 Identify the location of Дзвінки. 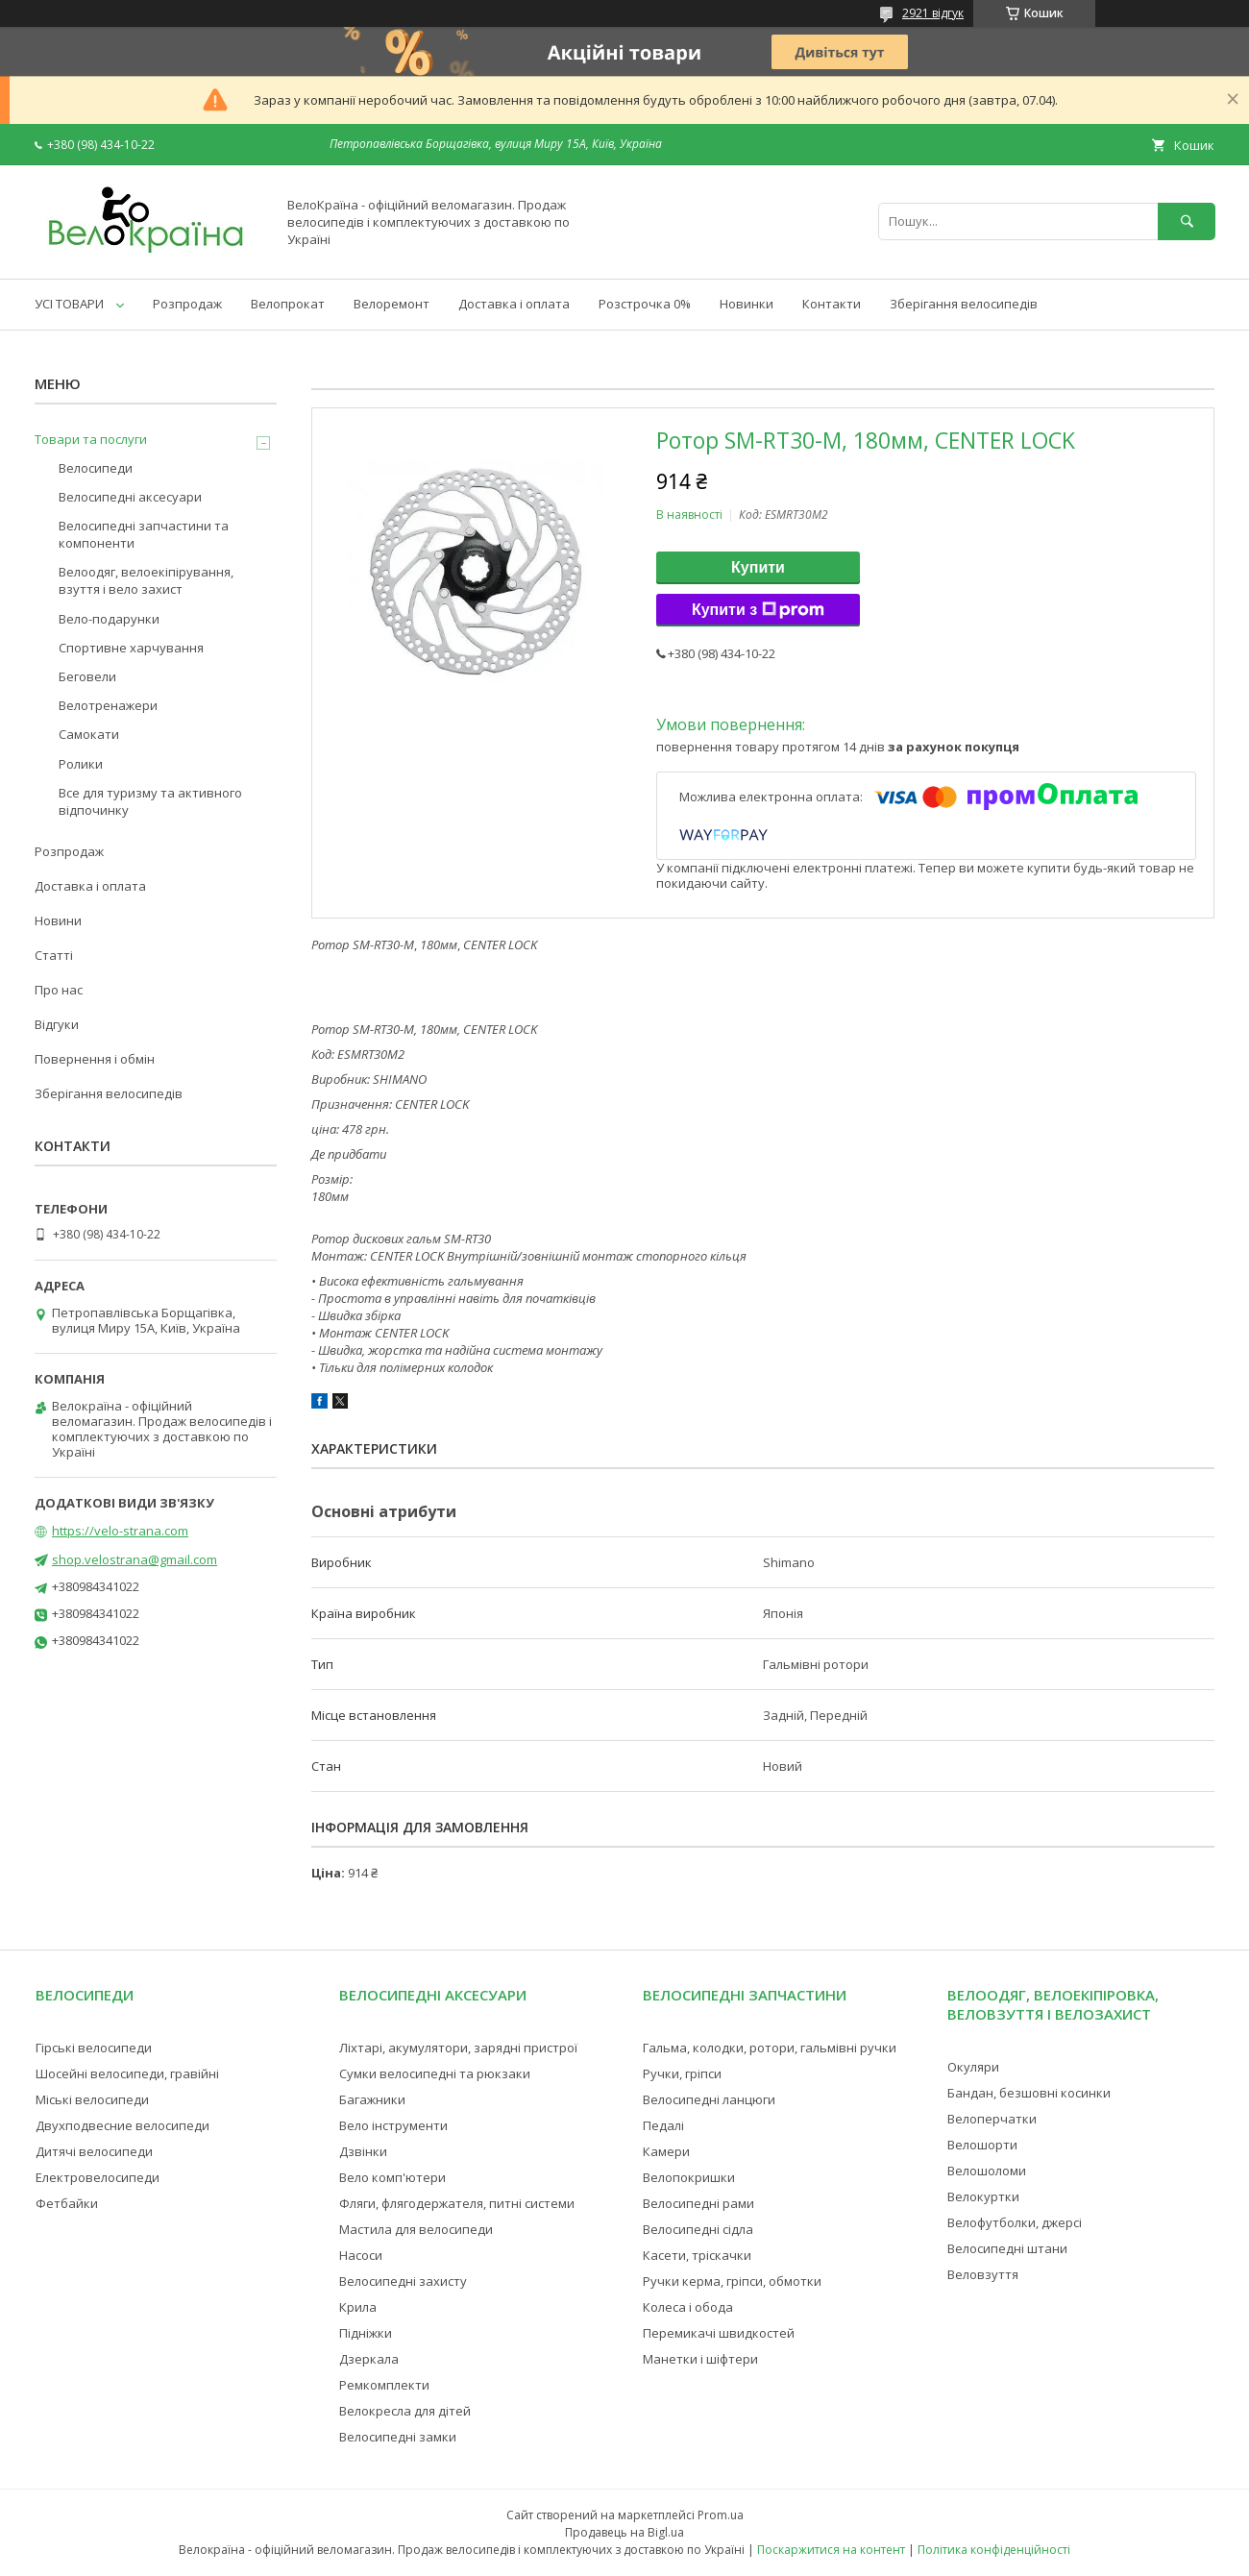
(363, 2151).